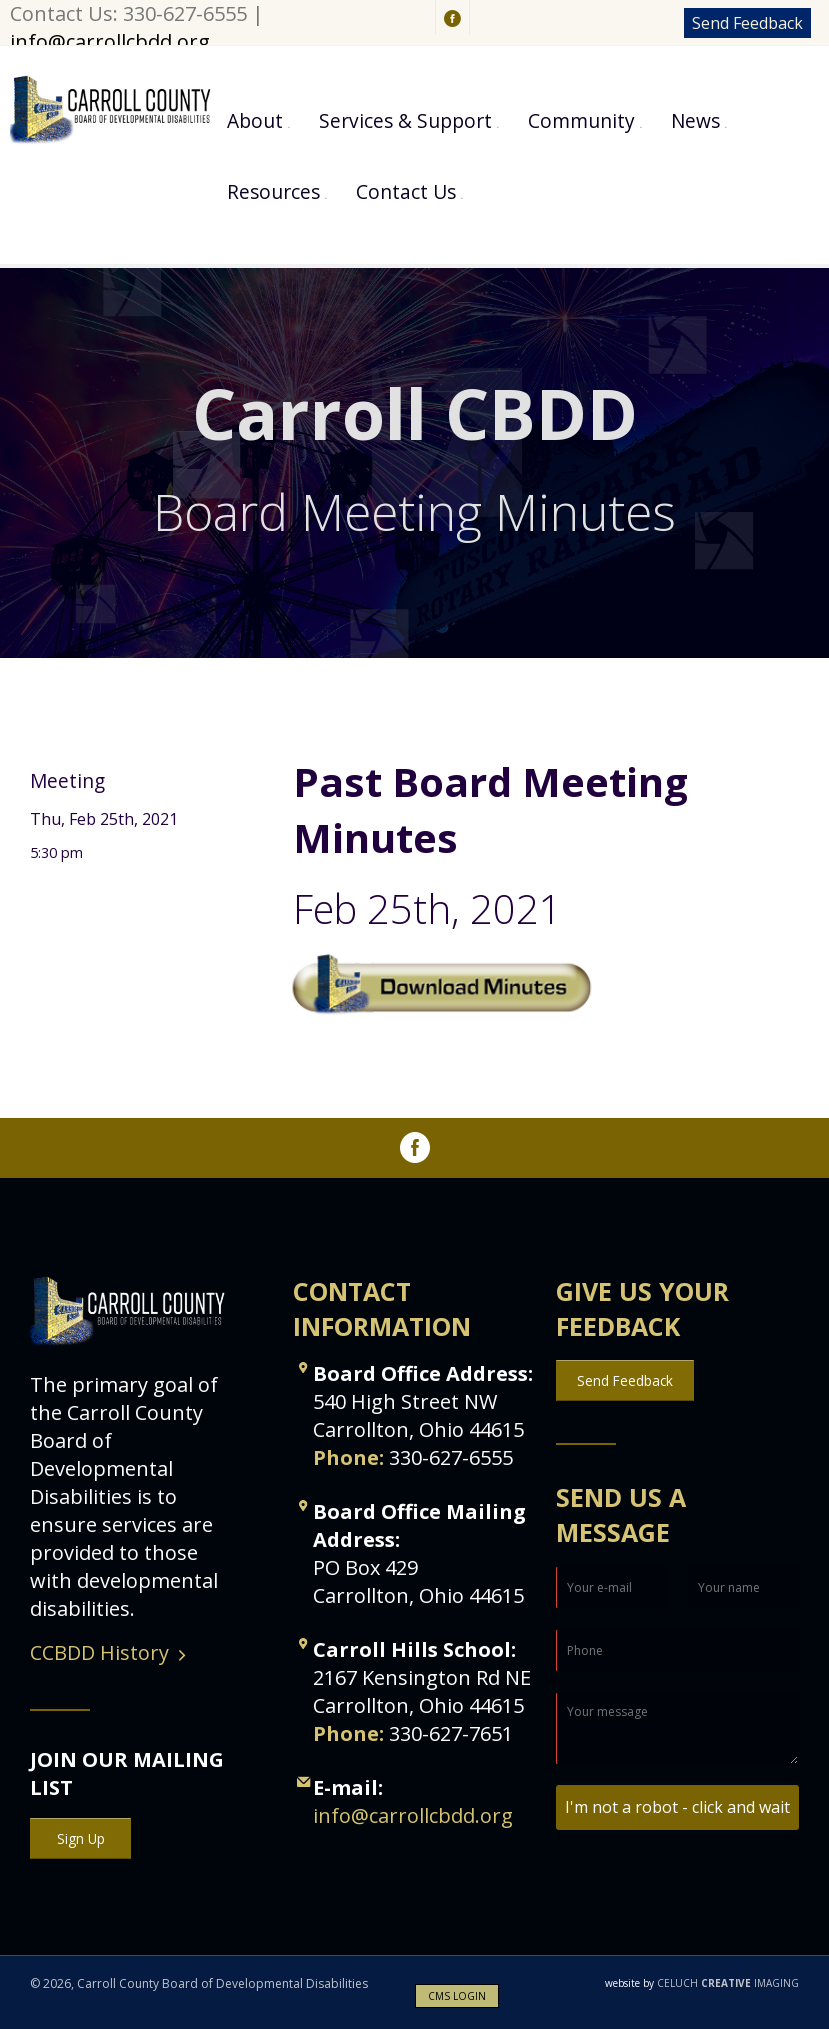  What do you see at coordinates (110, 41) in the screenshot?
I see `info@carrollcbdd.org` at bounding box center [110, 41].